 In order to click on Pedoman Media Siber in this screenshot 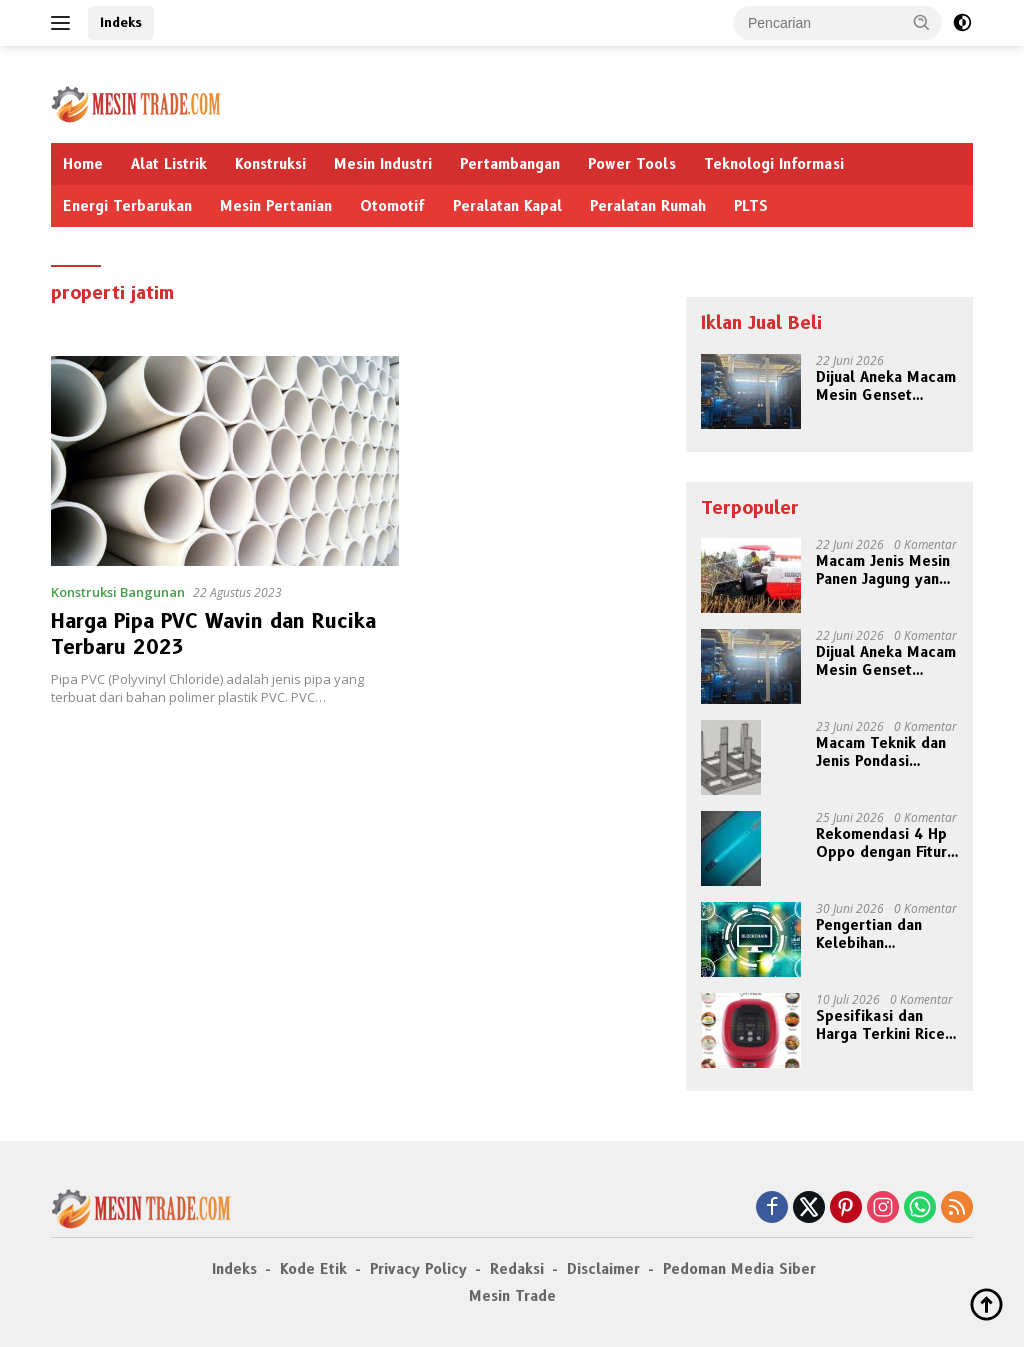, I will do `click(739, 1269)`.